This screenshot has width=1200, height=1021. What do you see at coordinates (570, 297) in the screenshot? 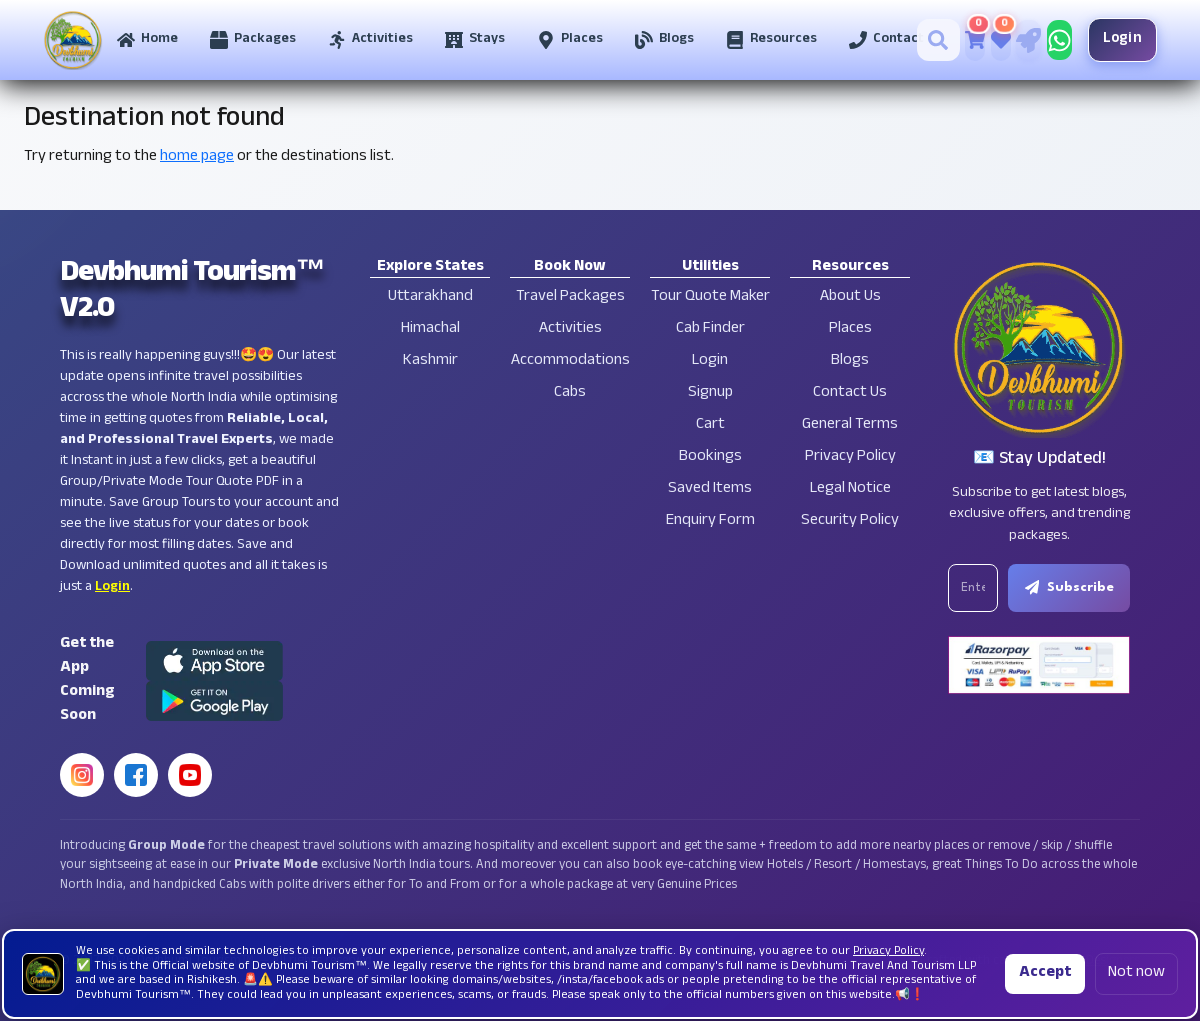
I see `Travel Packages` at bounding box center [570, 297].